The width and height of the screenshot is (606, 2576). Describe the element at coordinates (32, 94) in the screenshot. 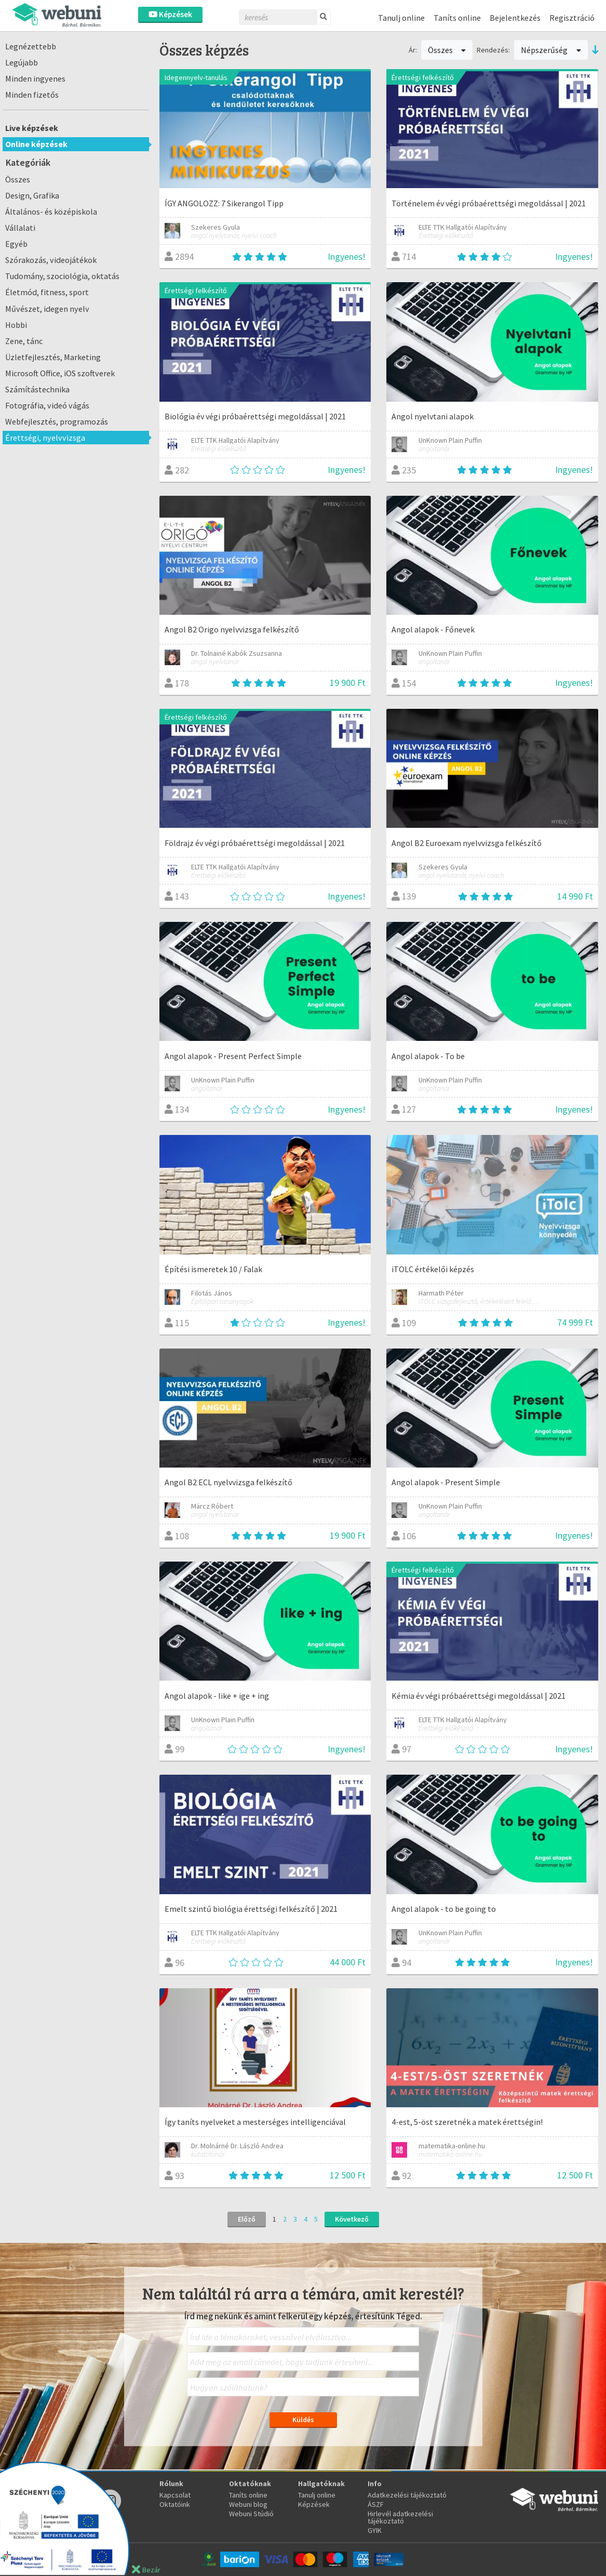

I see `Minden fizetős` at that location.